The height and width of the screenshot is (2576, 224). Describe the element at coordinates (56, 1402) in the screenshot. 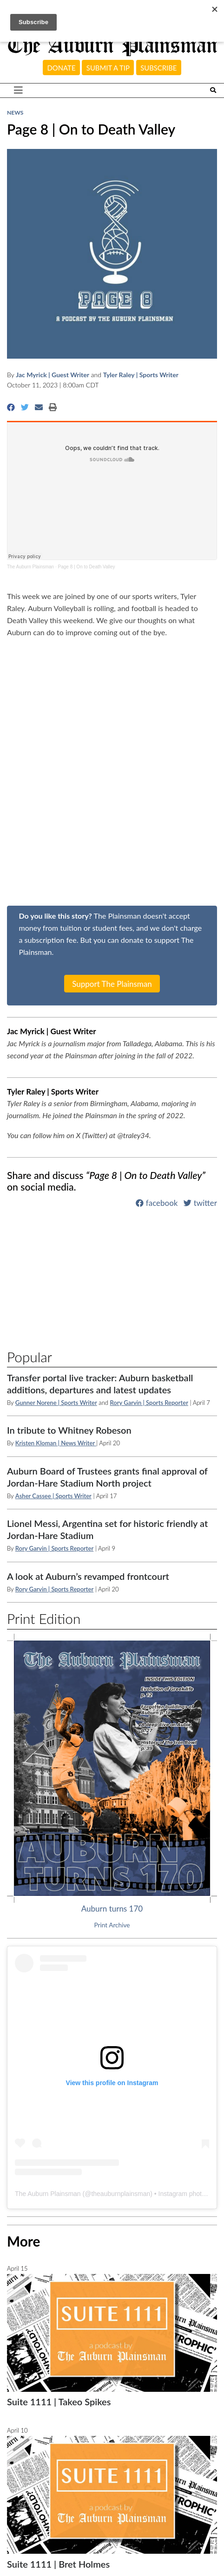

I see `Gunner Norene | Sports Writer` at that location.